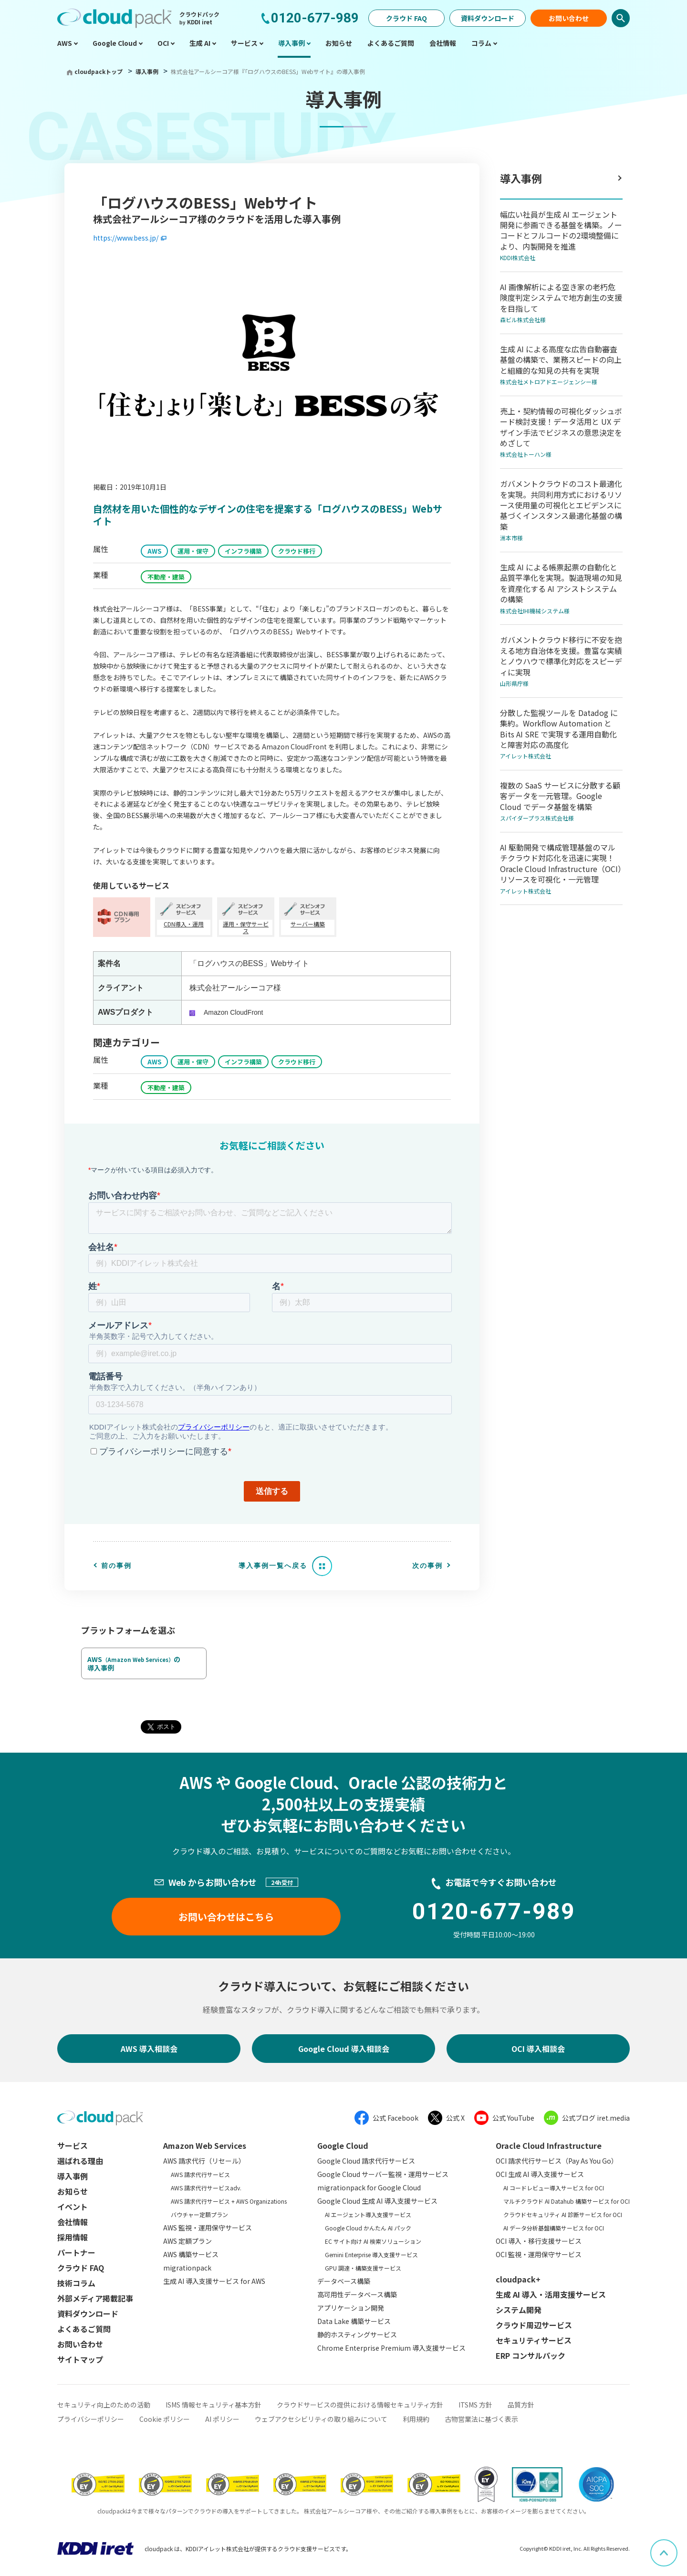 The height and width of the screenshot is (2576, 687). Describe the element at coordinates (343, 2048) in the screenshot. I see `Google Cloud 導入相談会` at that location.